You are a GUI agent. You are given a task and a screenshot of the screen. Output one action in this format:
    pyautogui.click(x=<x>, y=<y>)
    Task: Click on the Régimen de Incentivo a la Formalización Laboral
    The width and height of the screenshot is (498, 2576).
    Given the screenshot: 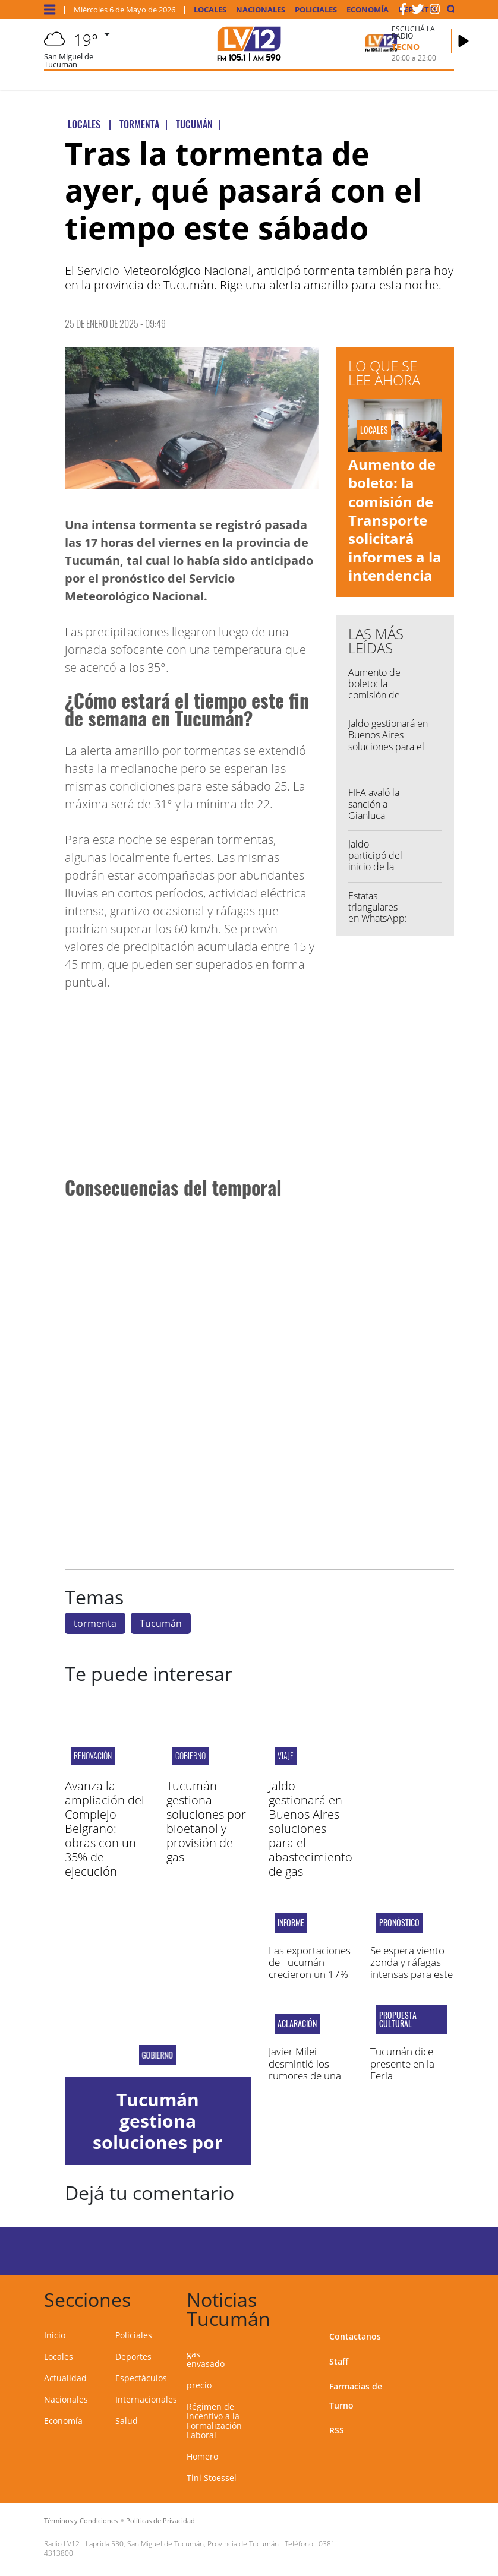 What is the action you would take?
    pyautogui.click(x=214, y=2421)
    